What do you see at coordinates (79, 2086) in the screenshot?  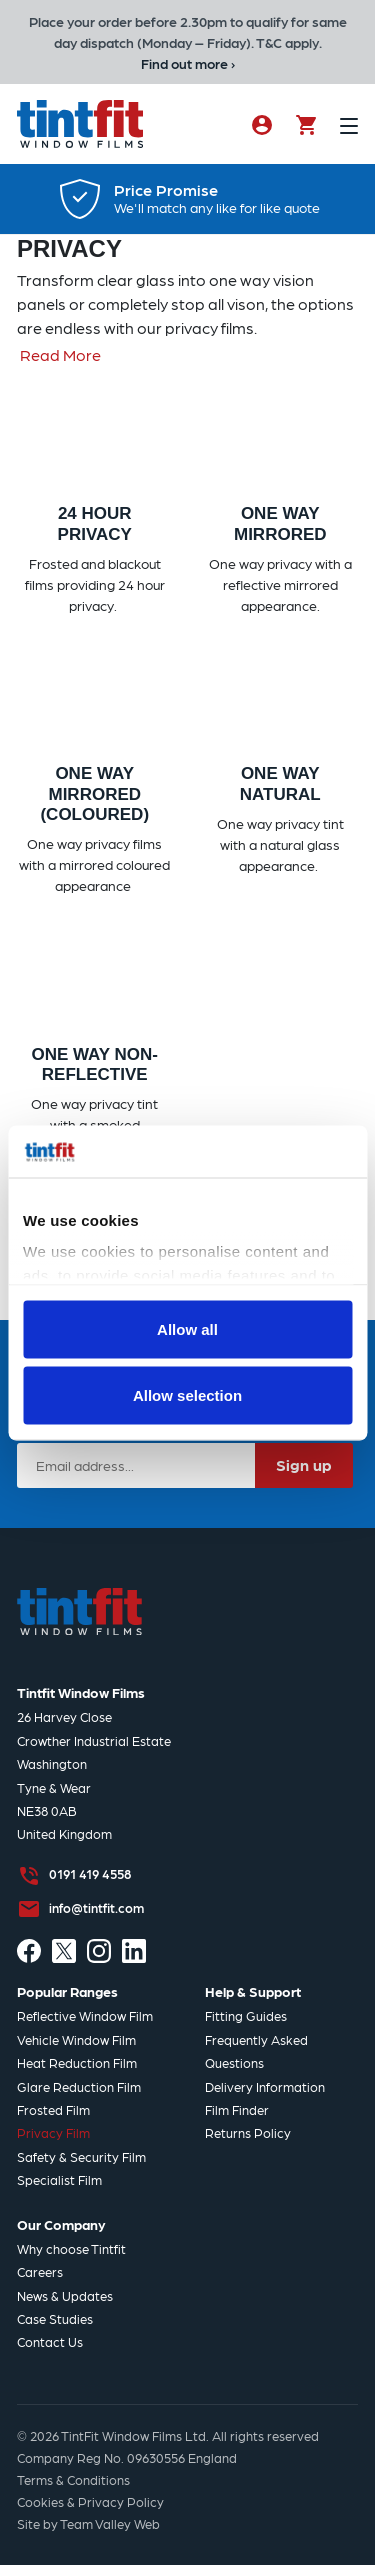 I see `Glare Reduction Film` at bounding box center [79, 2086].